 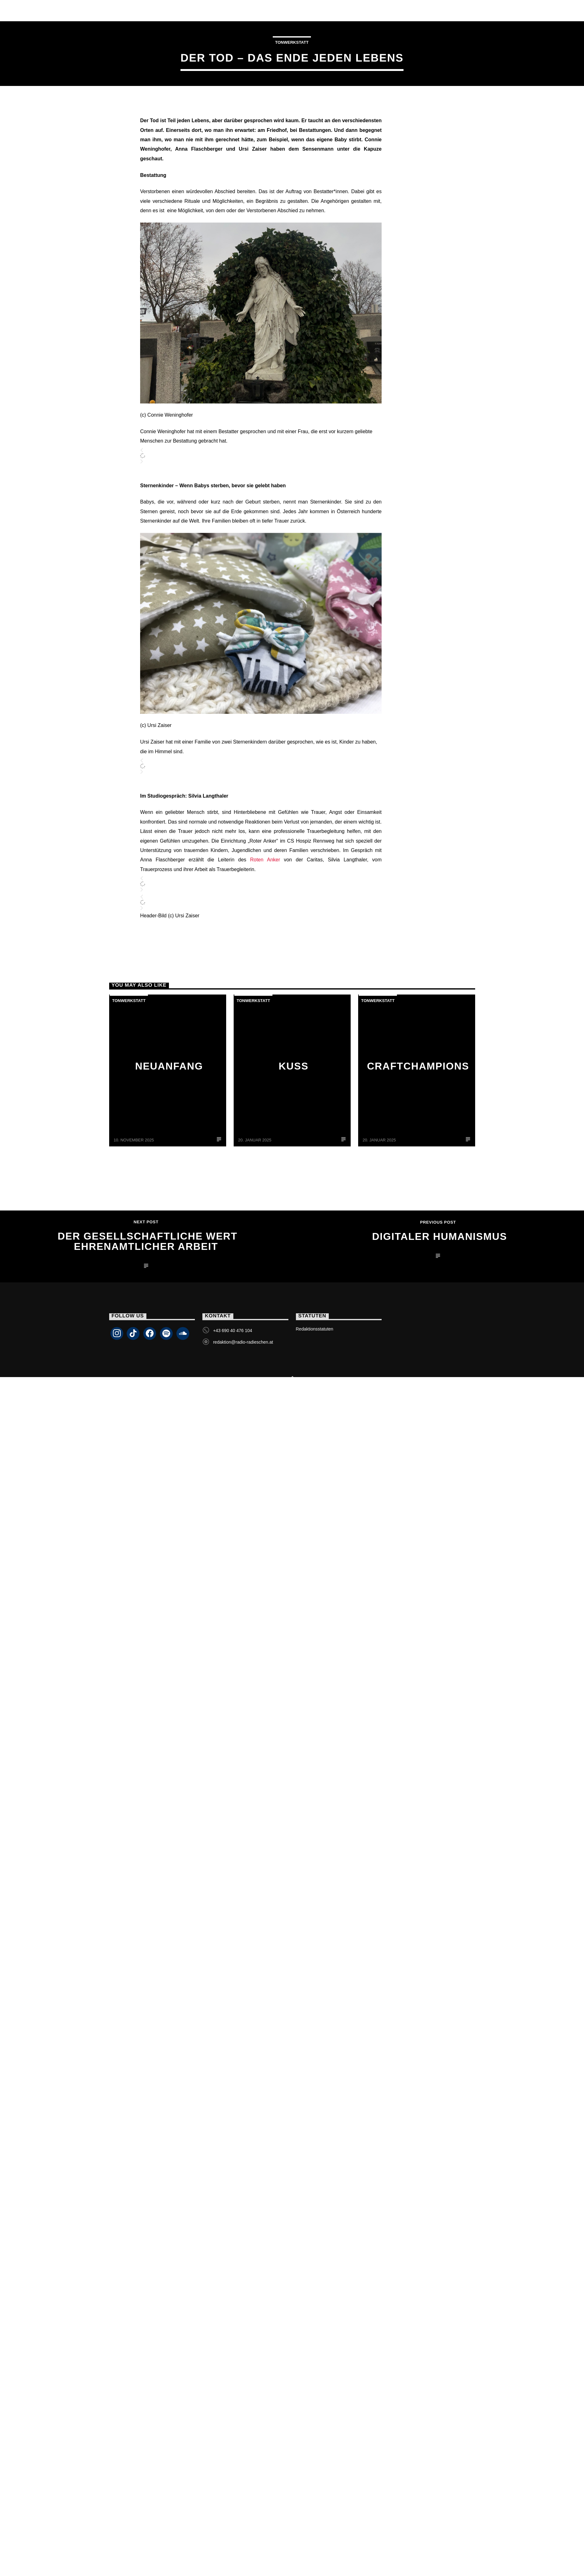 I want to click on Podcasts, so click(x=279, y=10).